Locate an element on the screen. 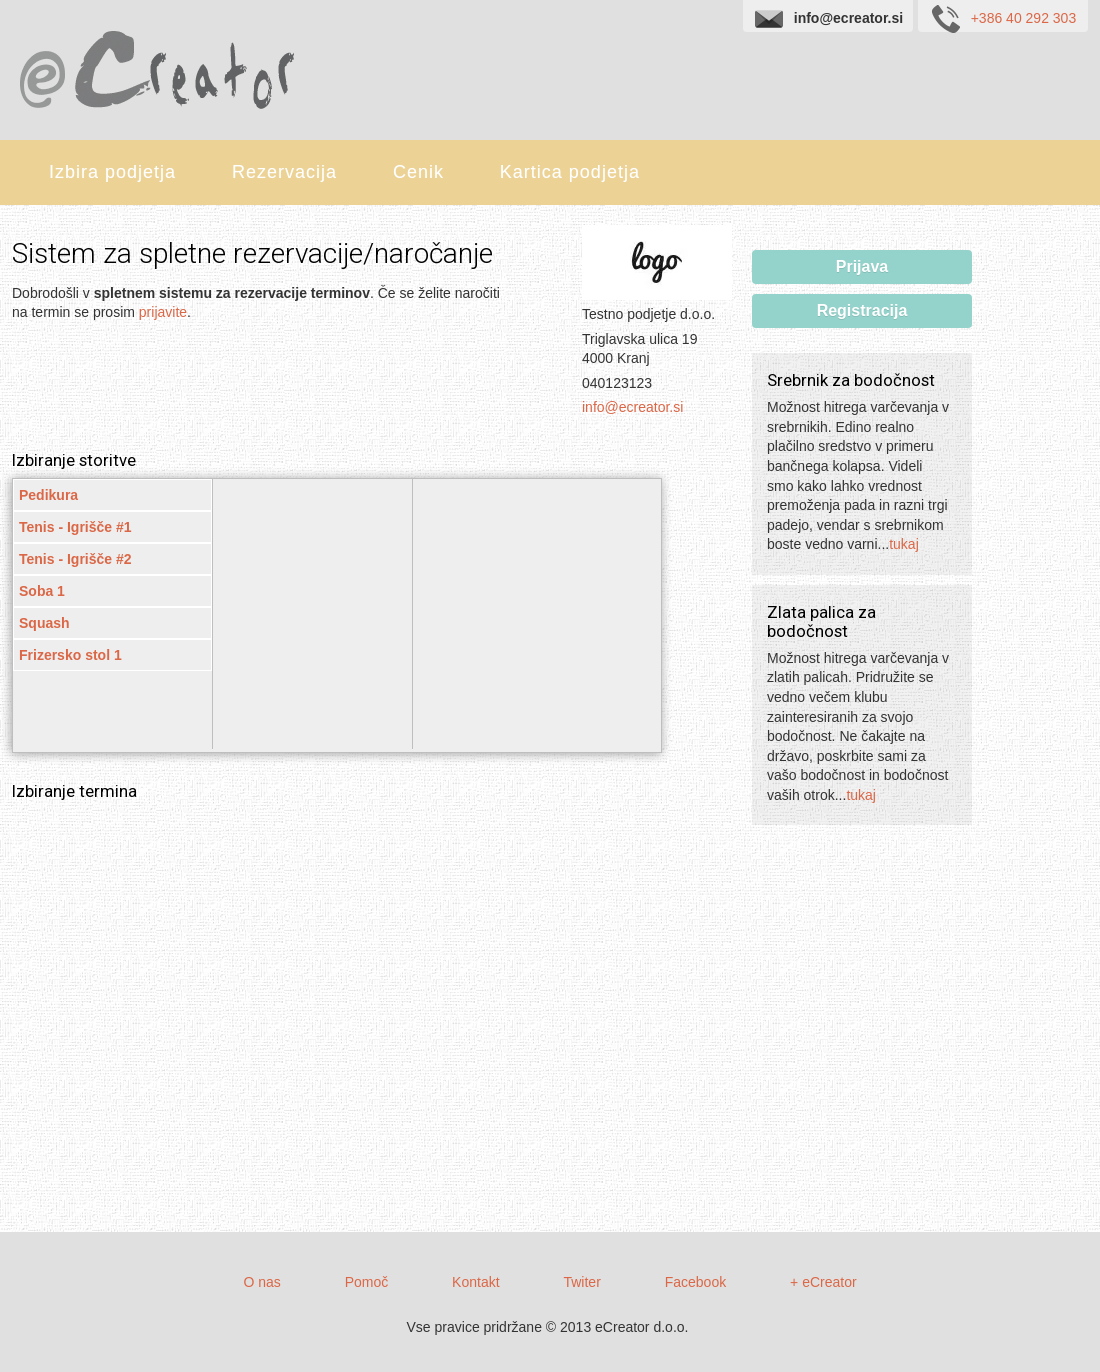 This screenshot has height=1372, width=1100. prijavite is located at coordinates (163, 312).